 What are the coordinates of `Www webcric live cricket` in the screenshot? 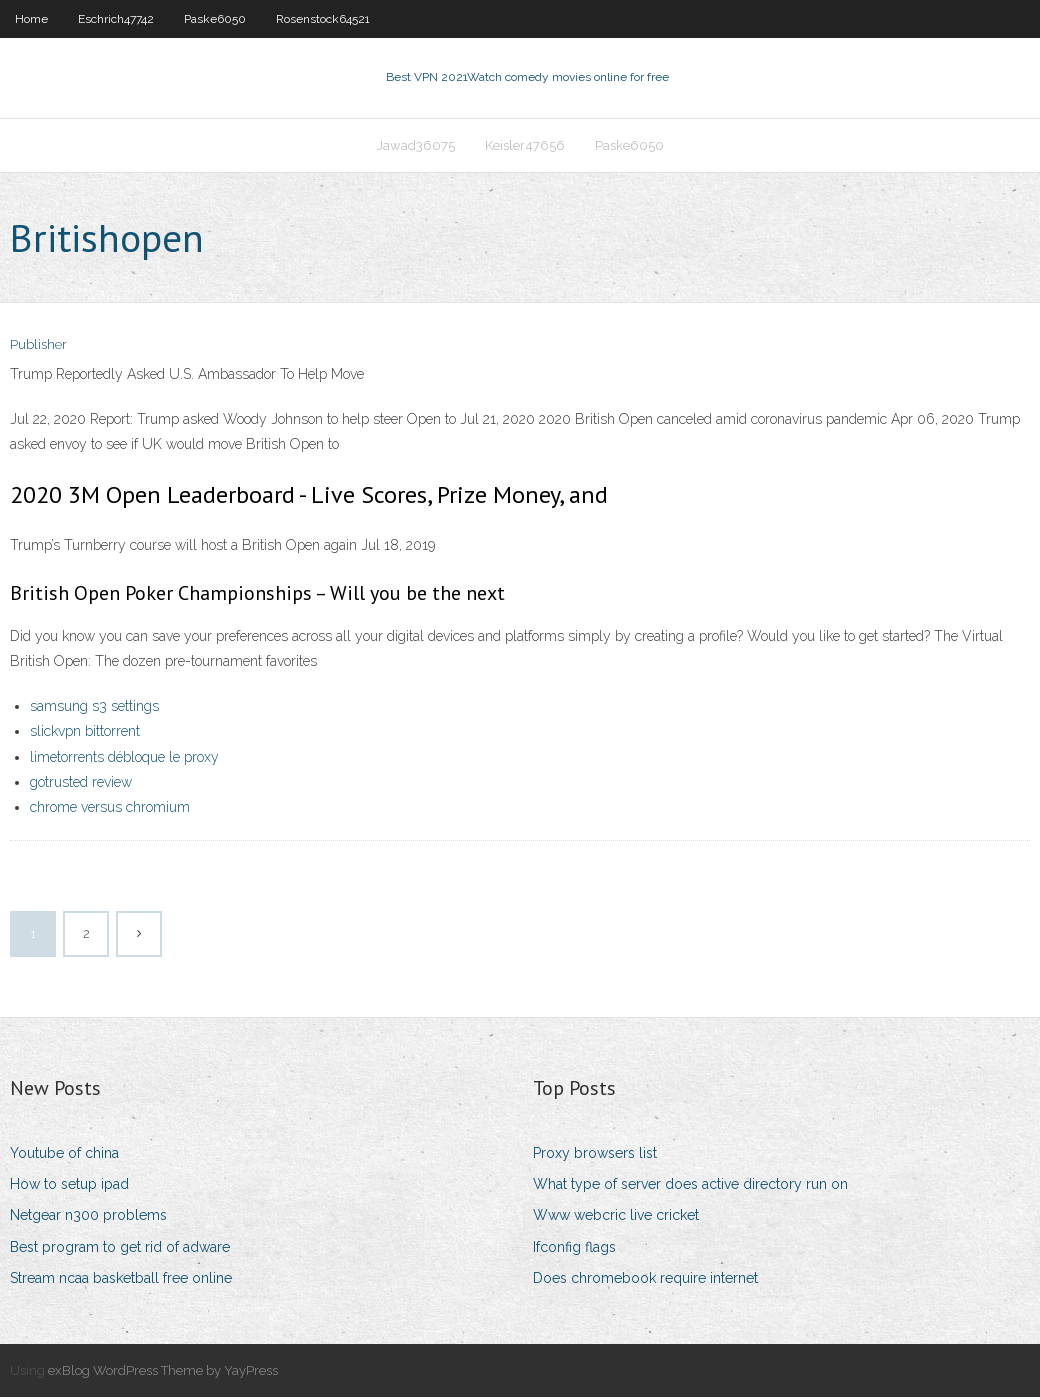 It's located at (616, 1218).